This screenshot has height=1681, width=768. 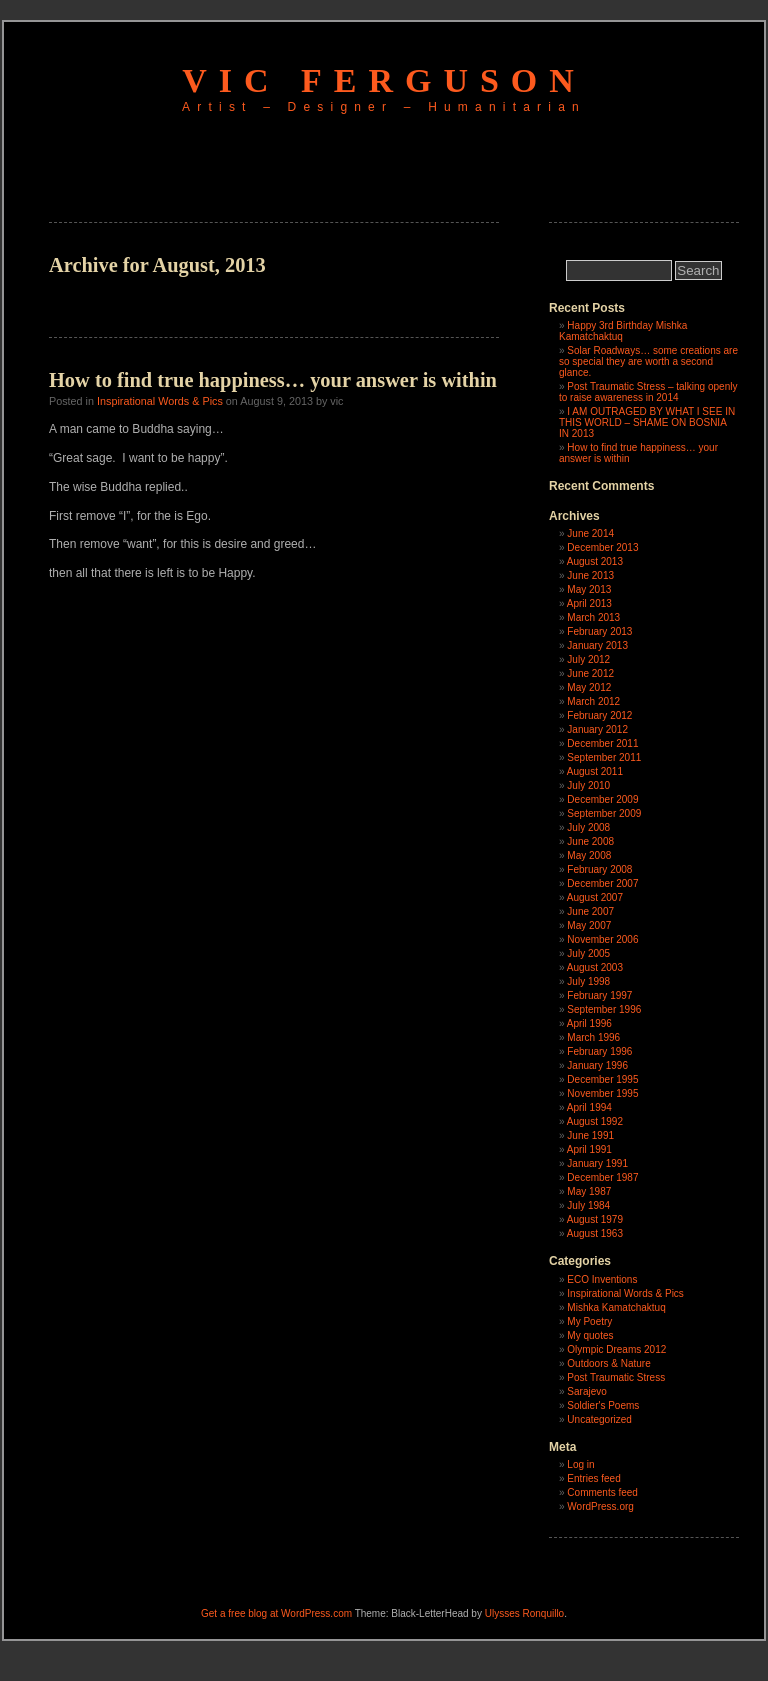 I want to click on June 2014, so click(x=590, y=533).